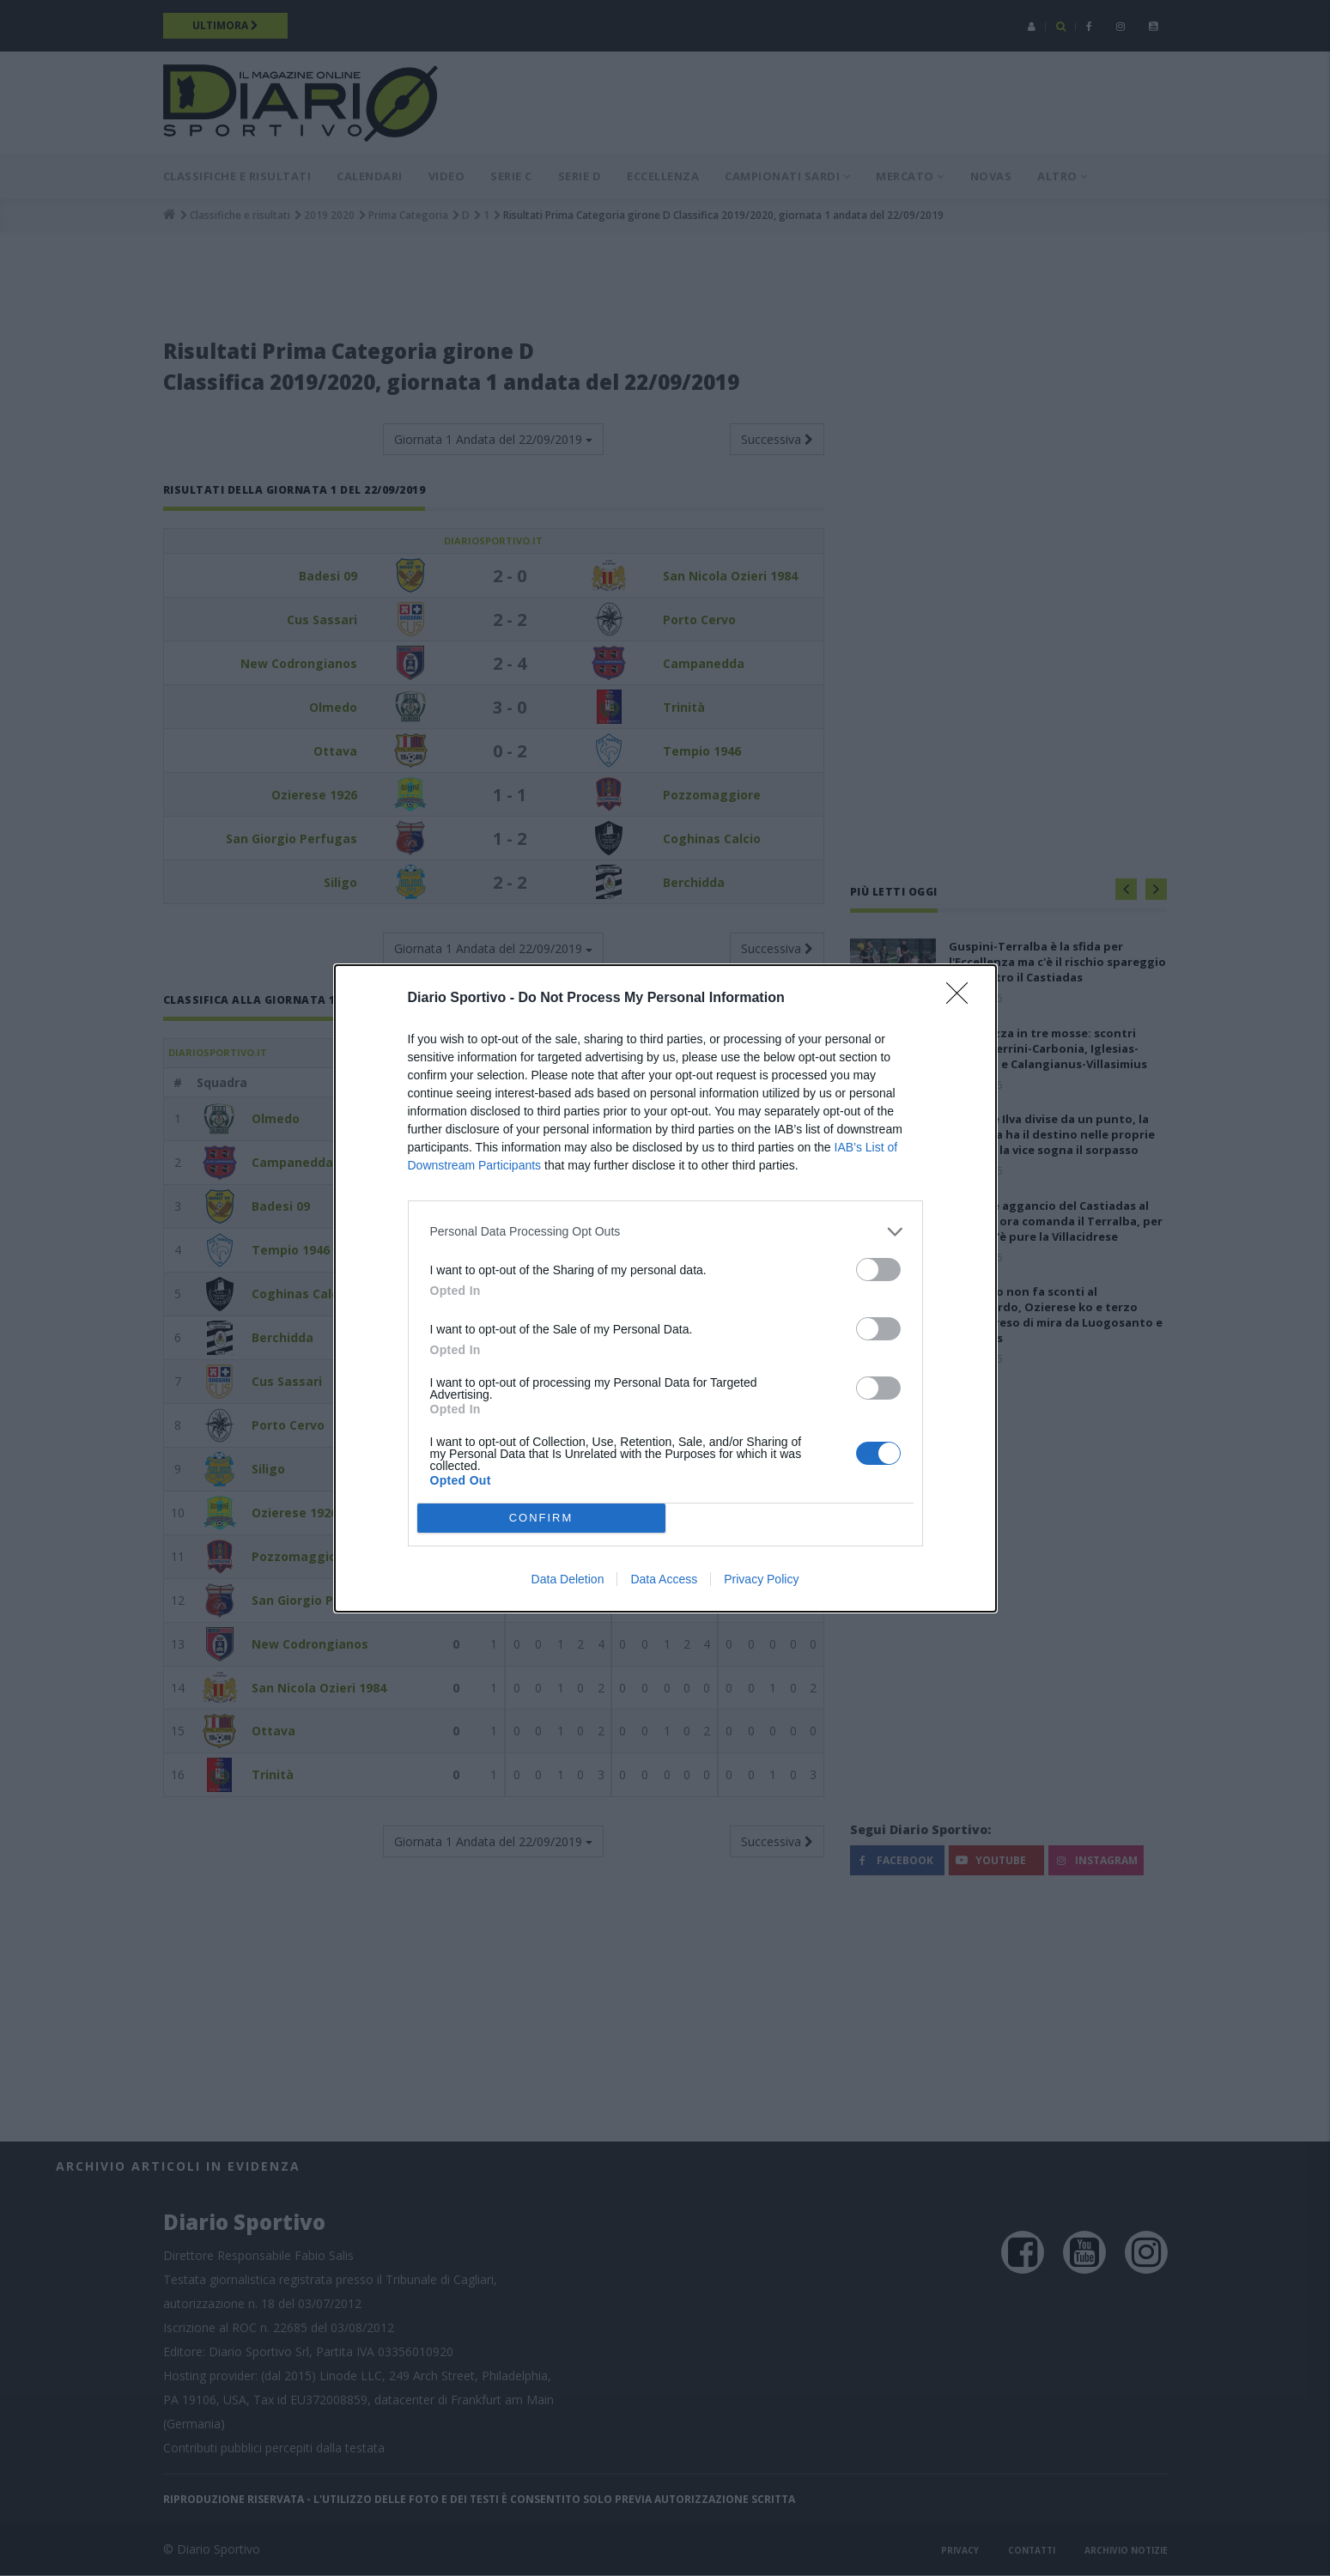 The width and height of the screenshot is (1330, 2576). Describe the element at coordinates (541, 1516) in the screenshot. I see `CONFIRM` at that location.